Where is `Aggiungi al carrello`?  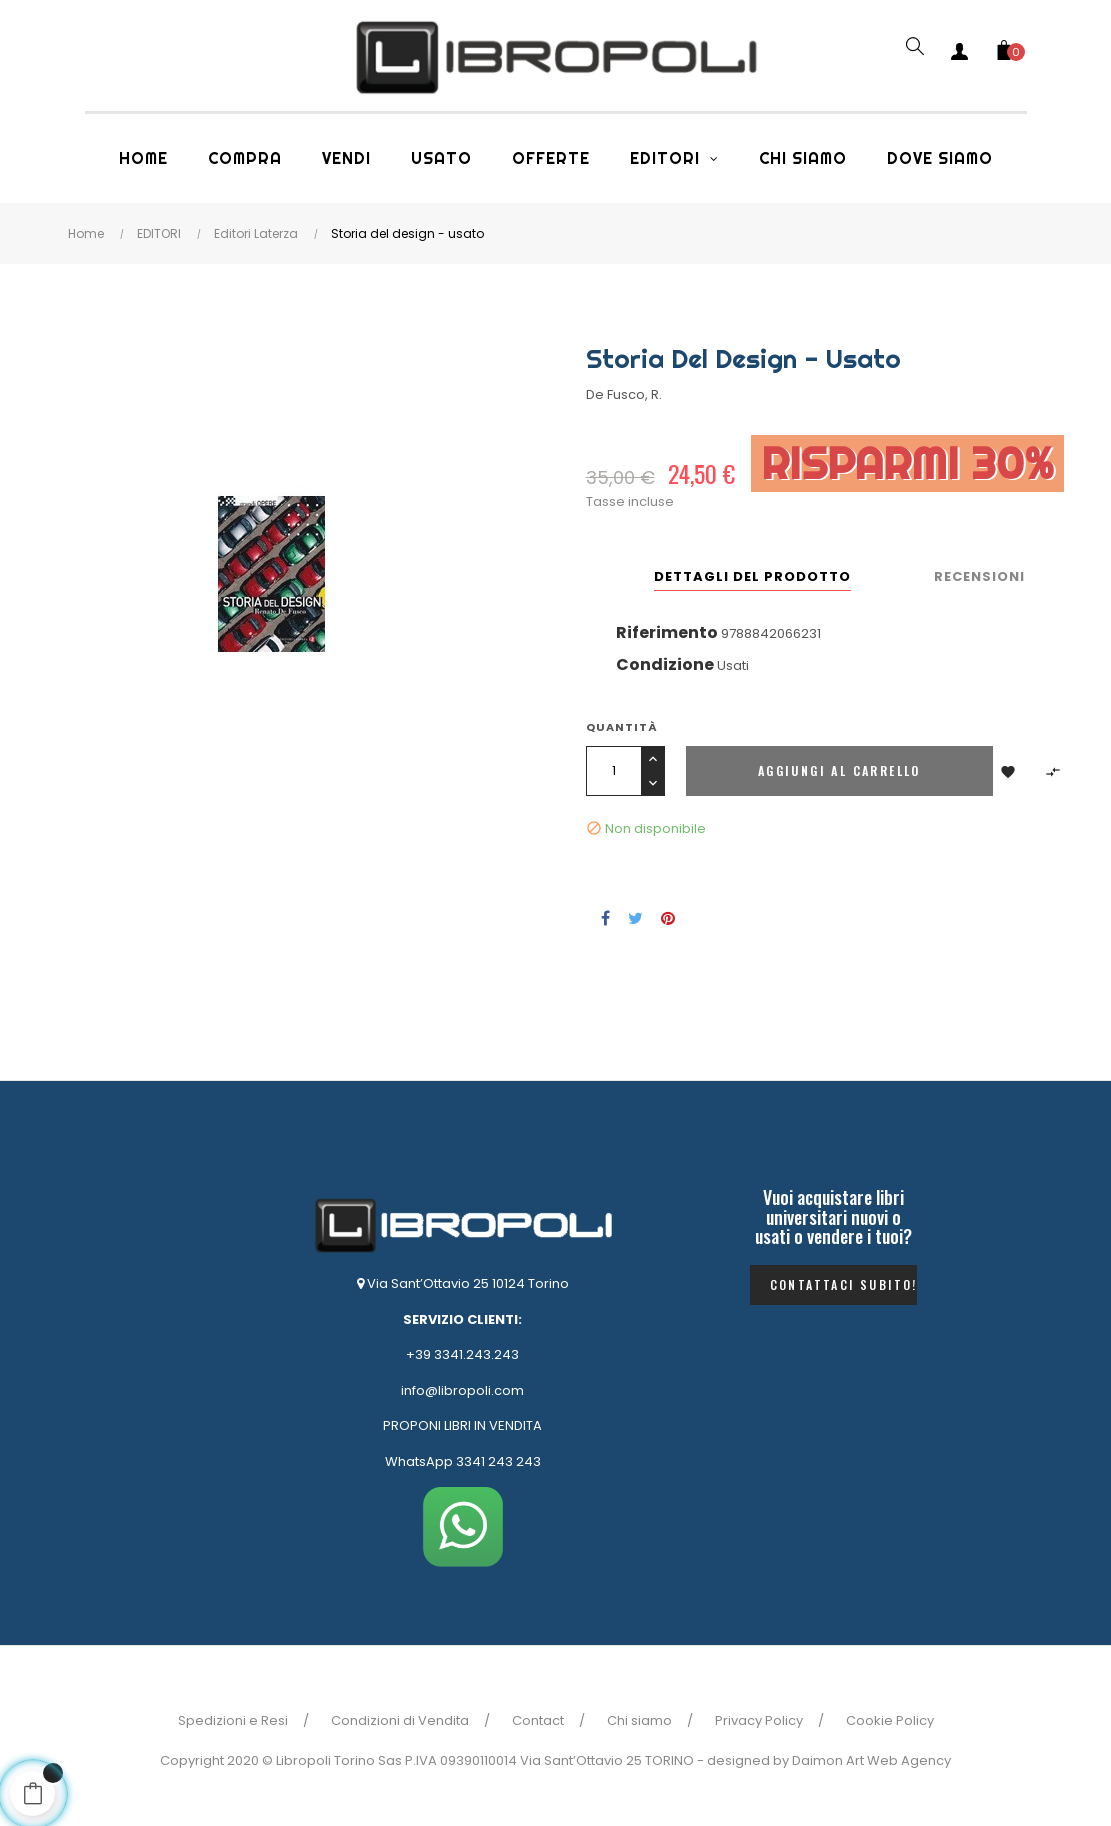
Aggiungi al carrello is located at coordinates (839, 770).